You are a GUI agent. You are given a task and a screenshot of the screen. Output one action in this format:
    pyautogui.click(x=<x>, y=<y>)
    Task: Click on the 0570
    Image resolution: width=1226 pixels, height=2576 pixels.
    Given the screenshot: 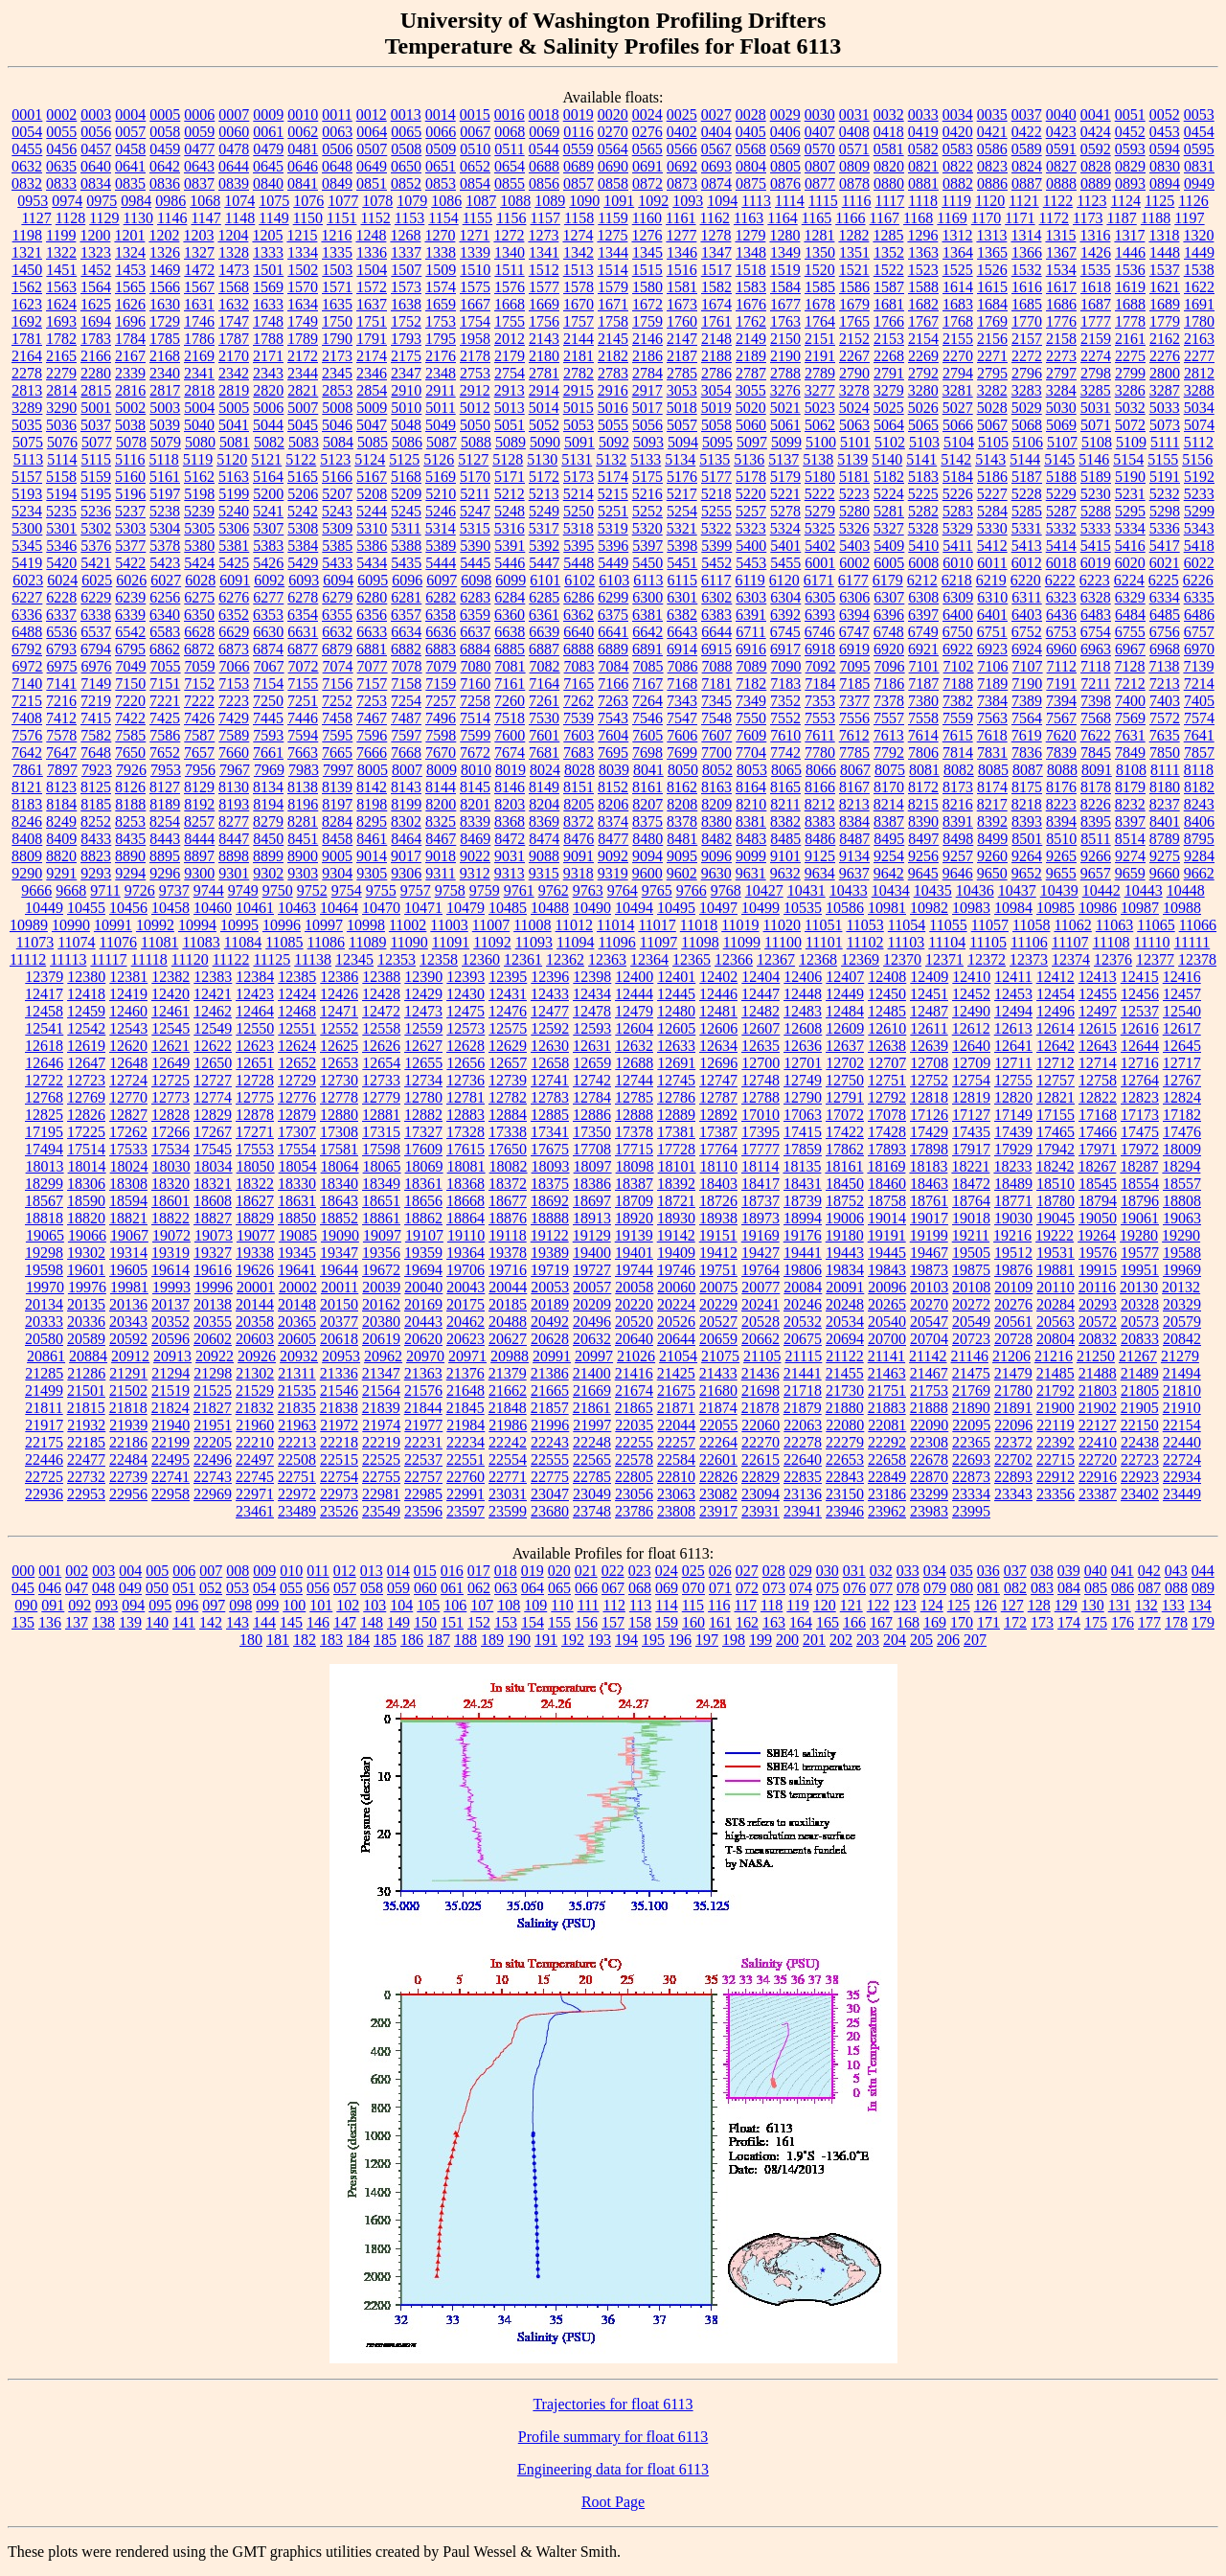 What is the action you would take?
    pyautogui.click(x=820, y=149)
    